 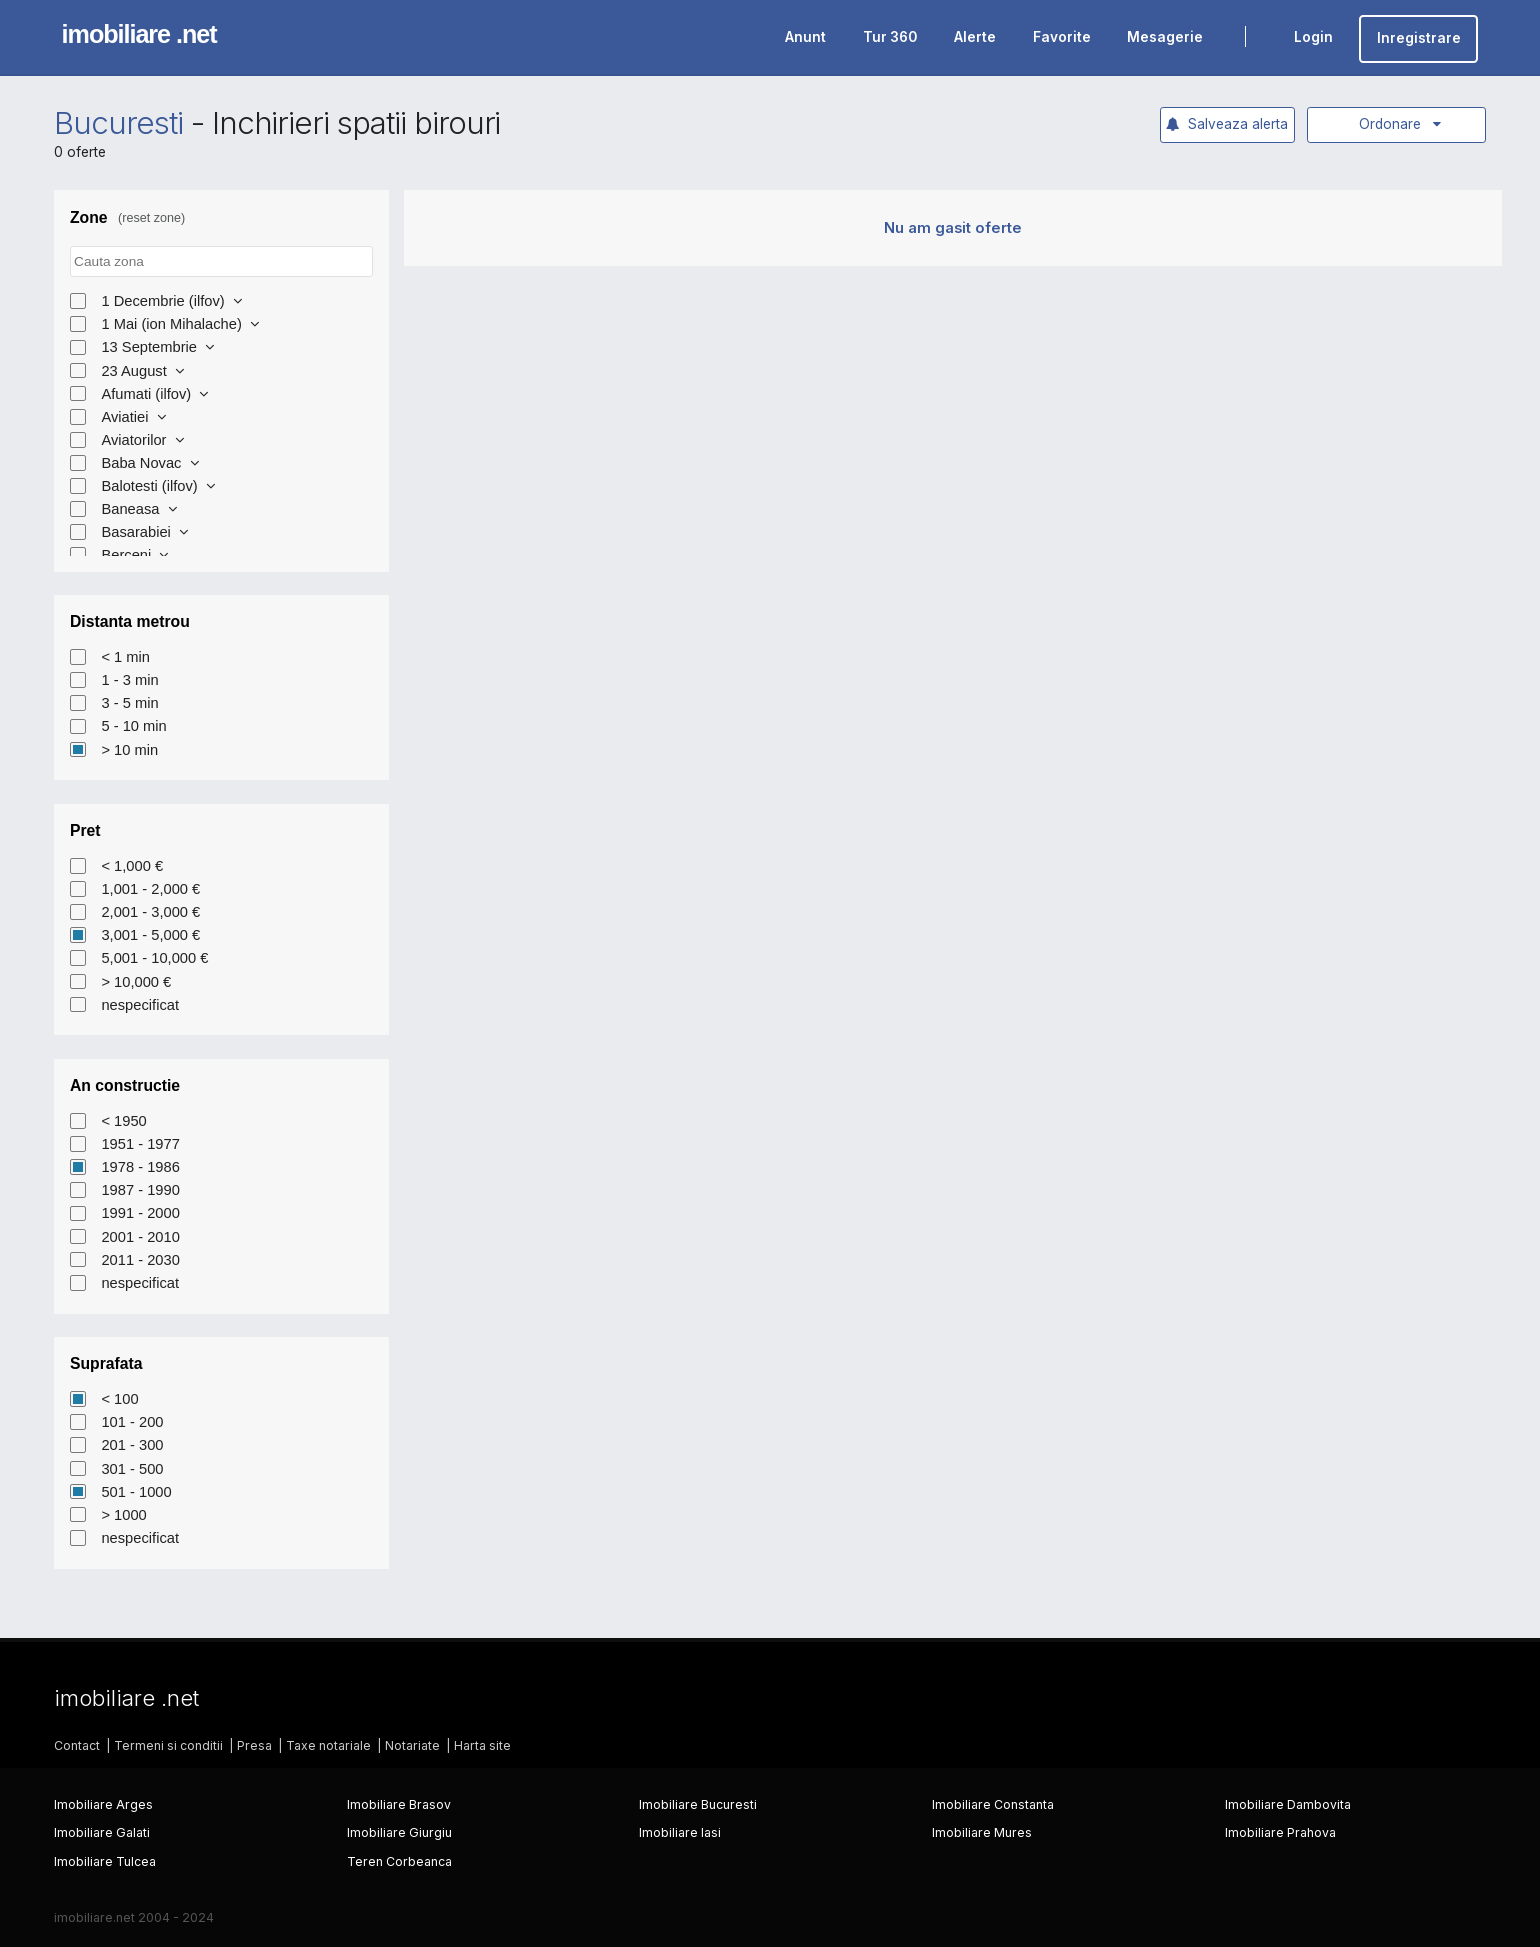 What do you see at coordinates (698, 1804) in the screenshot?
I see `Imobiliare Bucuresti` at bounding box center [698, 1804].